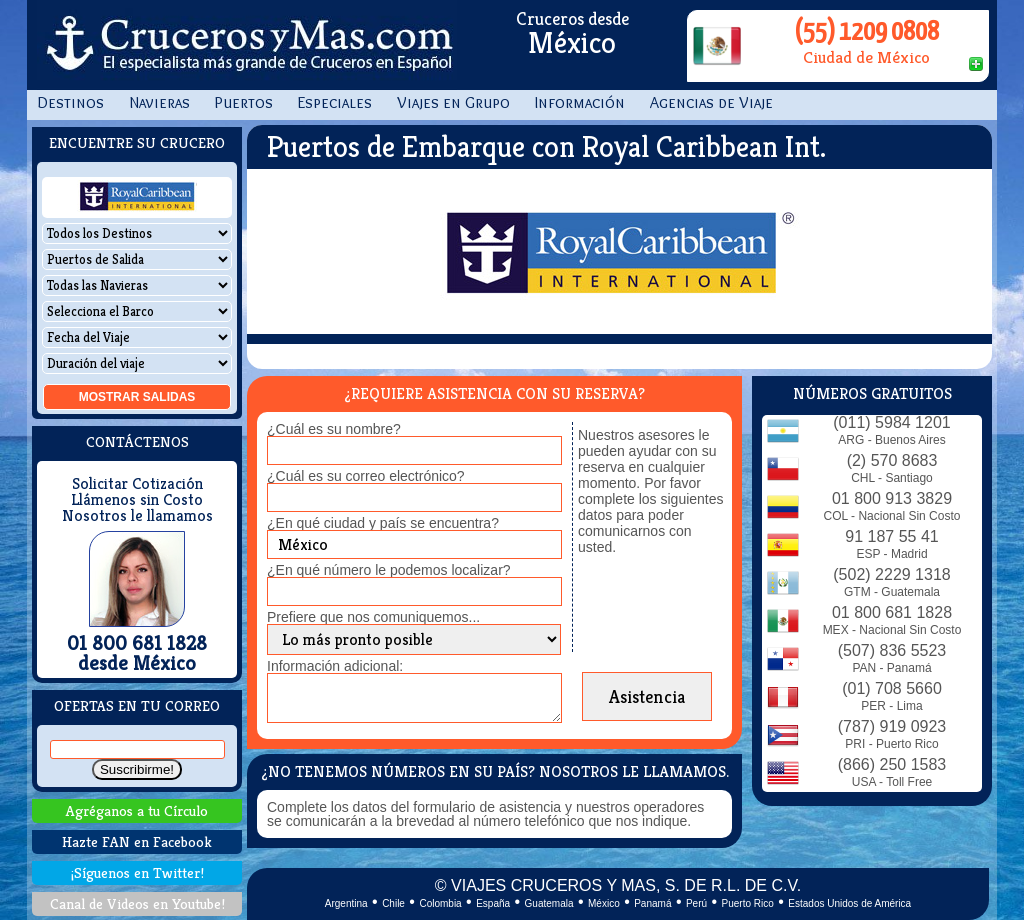 The width and height of the screenshot is (1024, 920). What do you see at coordinates (849, 903) in the screenshot?
I see `Estados Unidos de América` at bounding box center [849, 903].